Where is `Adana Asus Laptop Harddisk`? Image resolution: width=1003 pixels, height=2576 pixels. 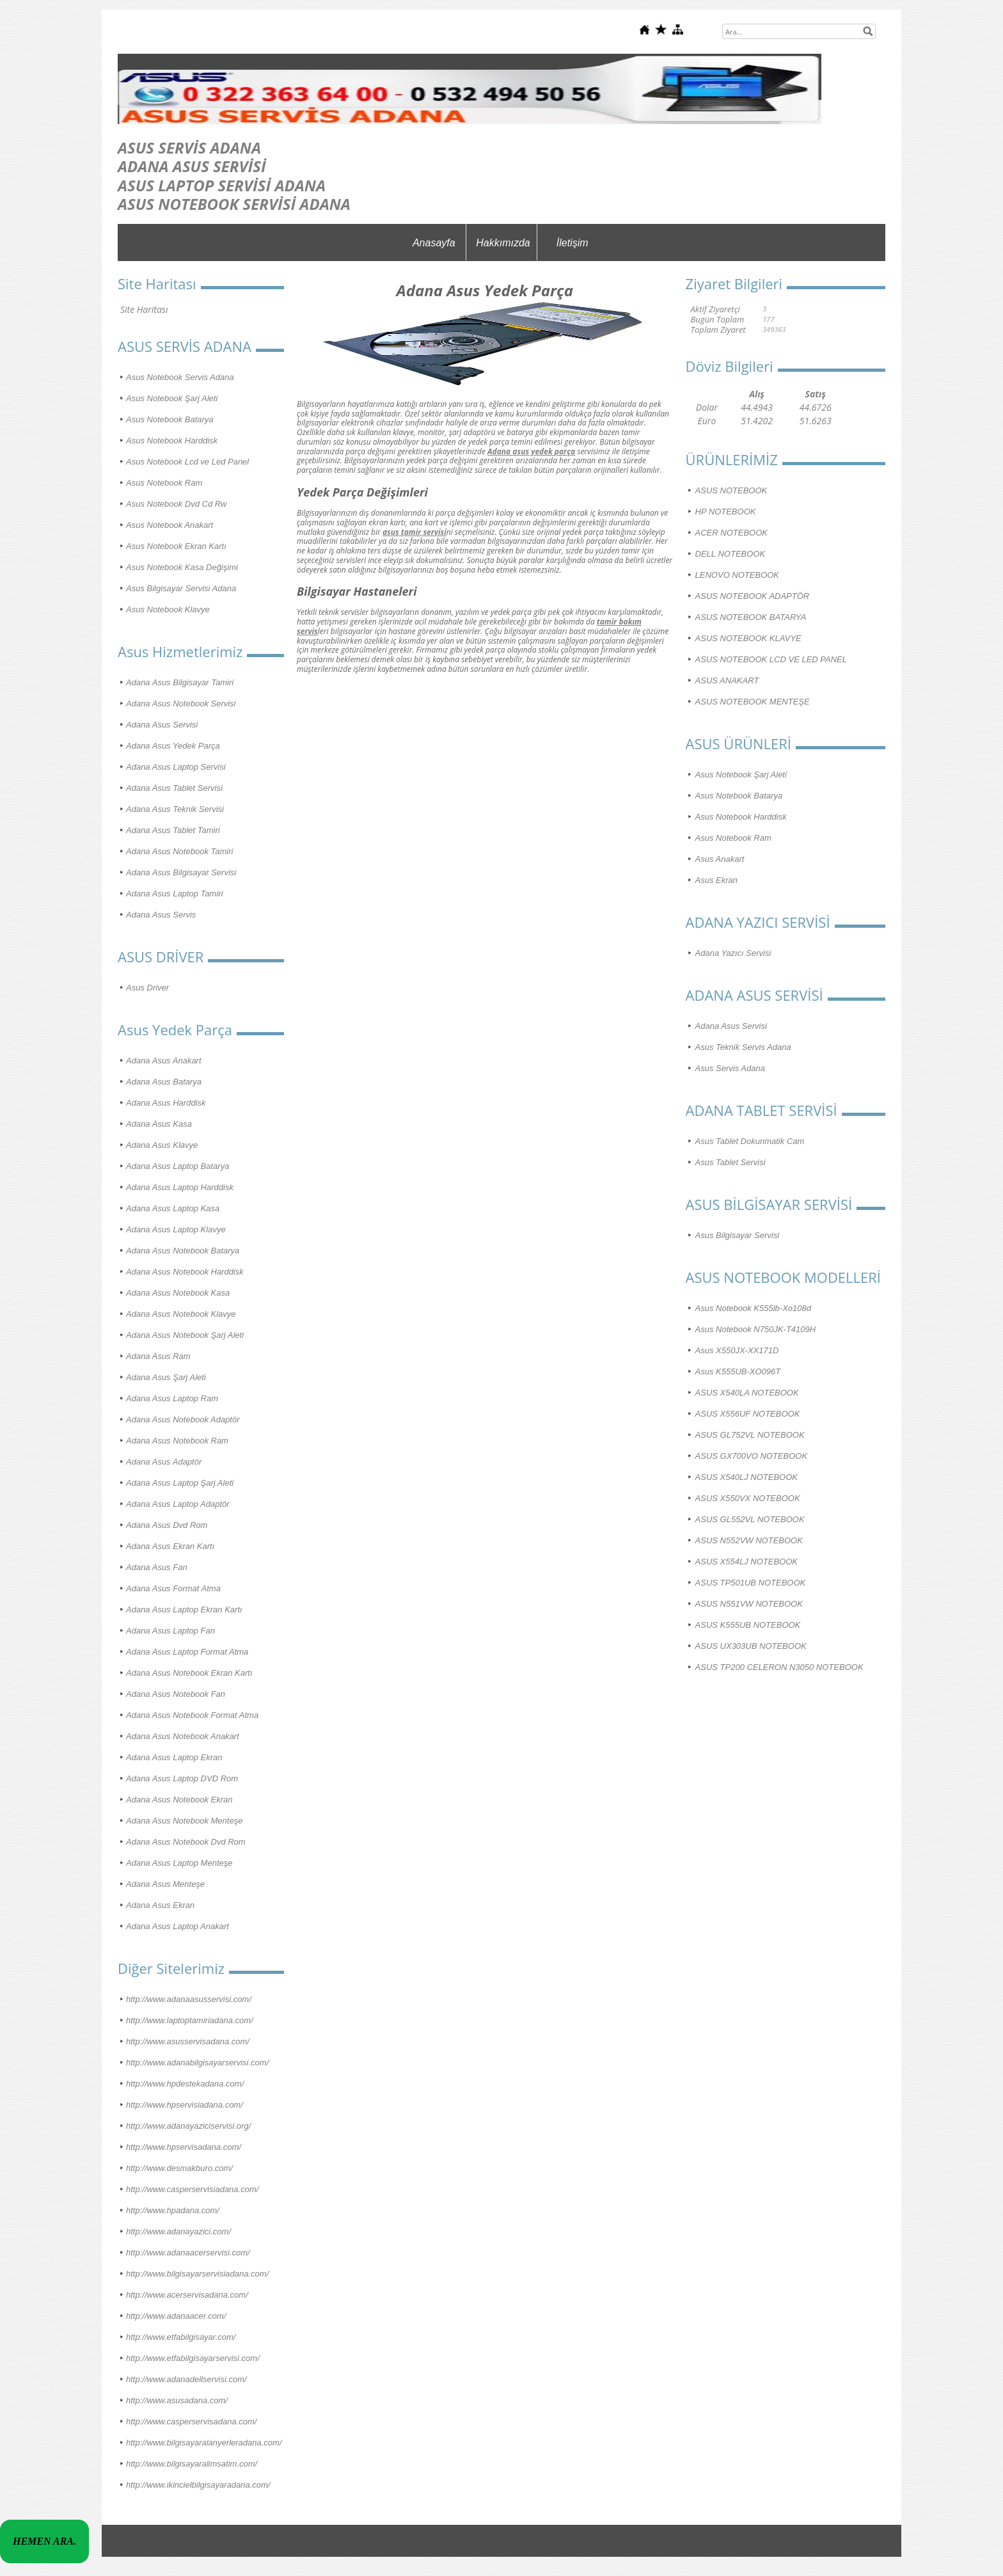 Adana Asus Laptop Harddisk is located at coordinates (179, 1187).